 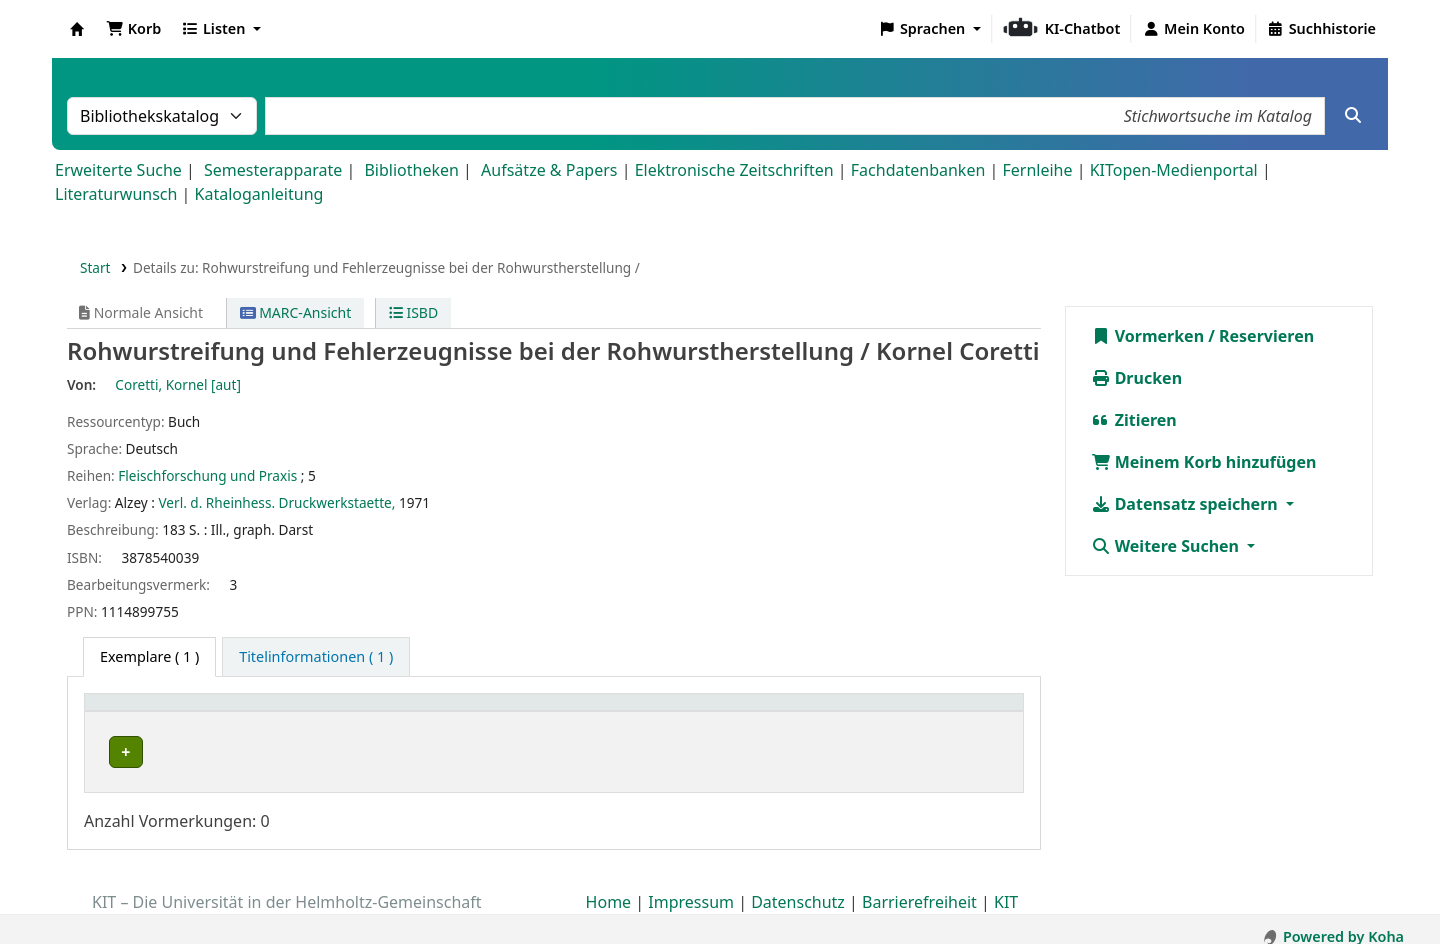 What do you see at coordinates (798, 887) in the screenshot?
I see `Datenschutz` at bounding box center [798, 887].